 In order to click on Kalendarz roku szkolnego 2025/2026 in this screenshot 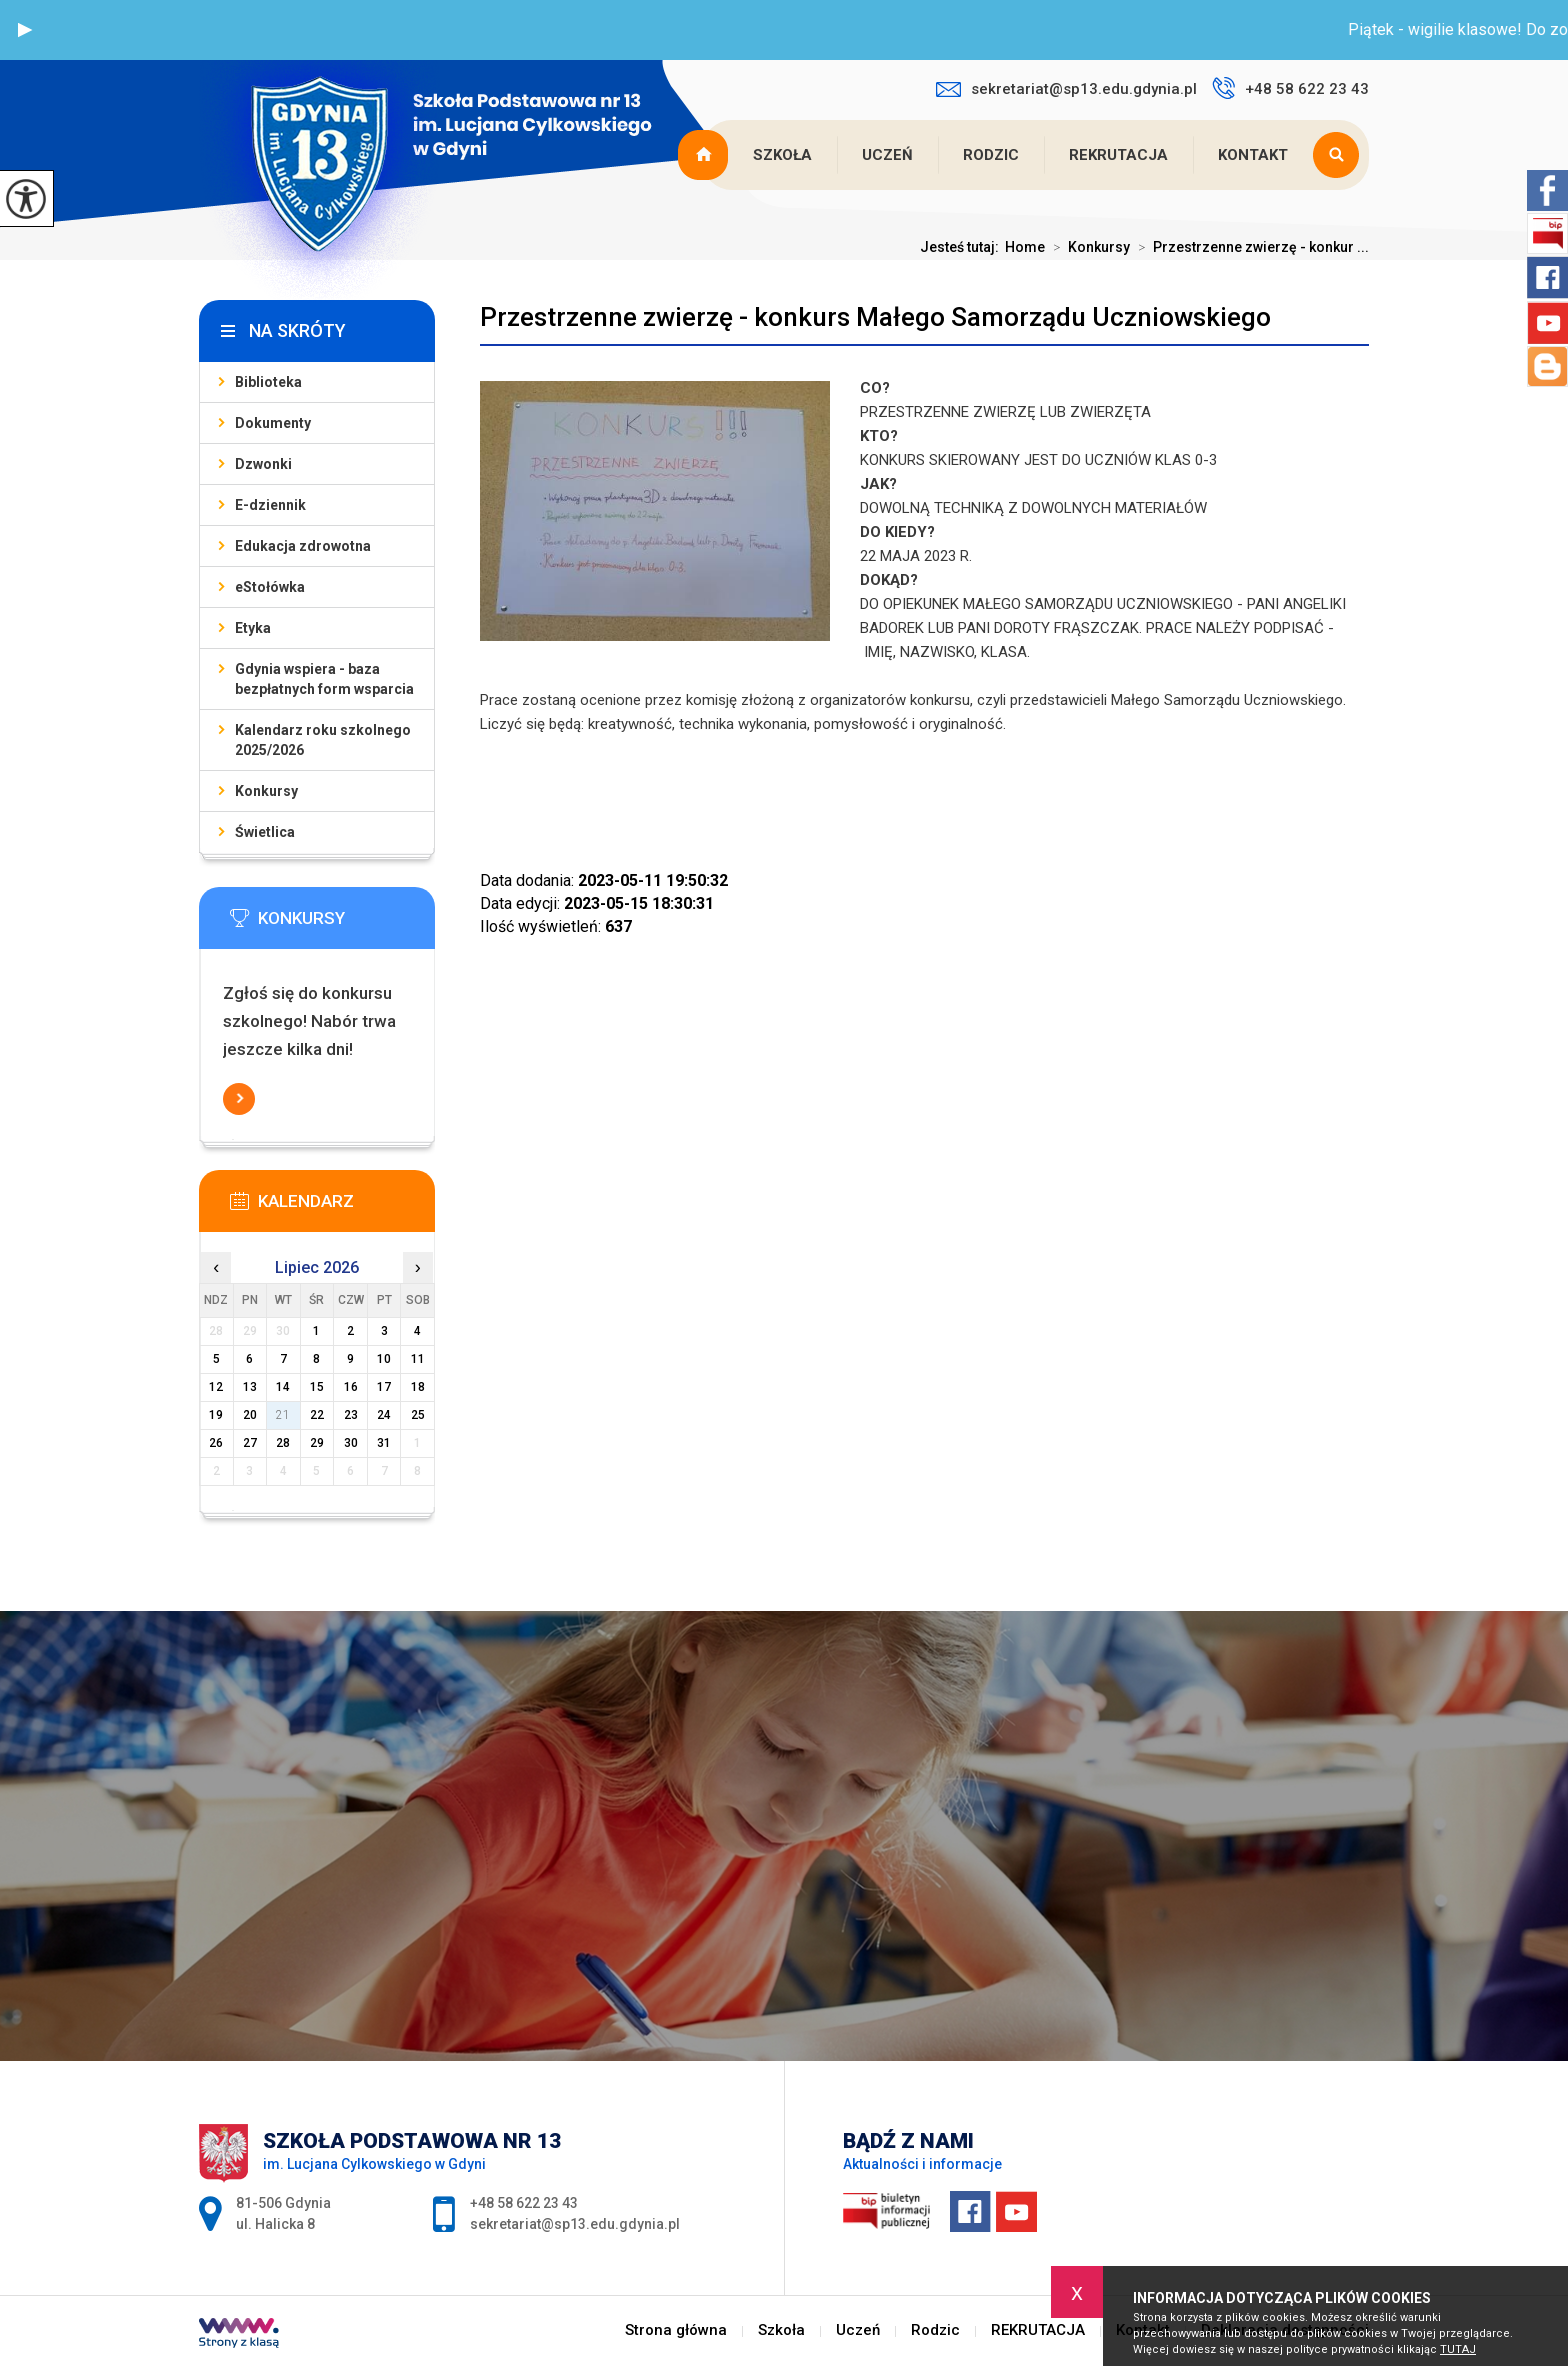, I will do `click(323, 740)`.